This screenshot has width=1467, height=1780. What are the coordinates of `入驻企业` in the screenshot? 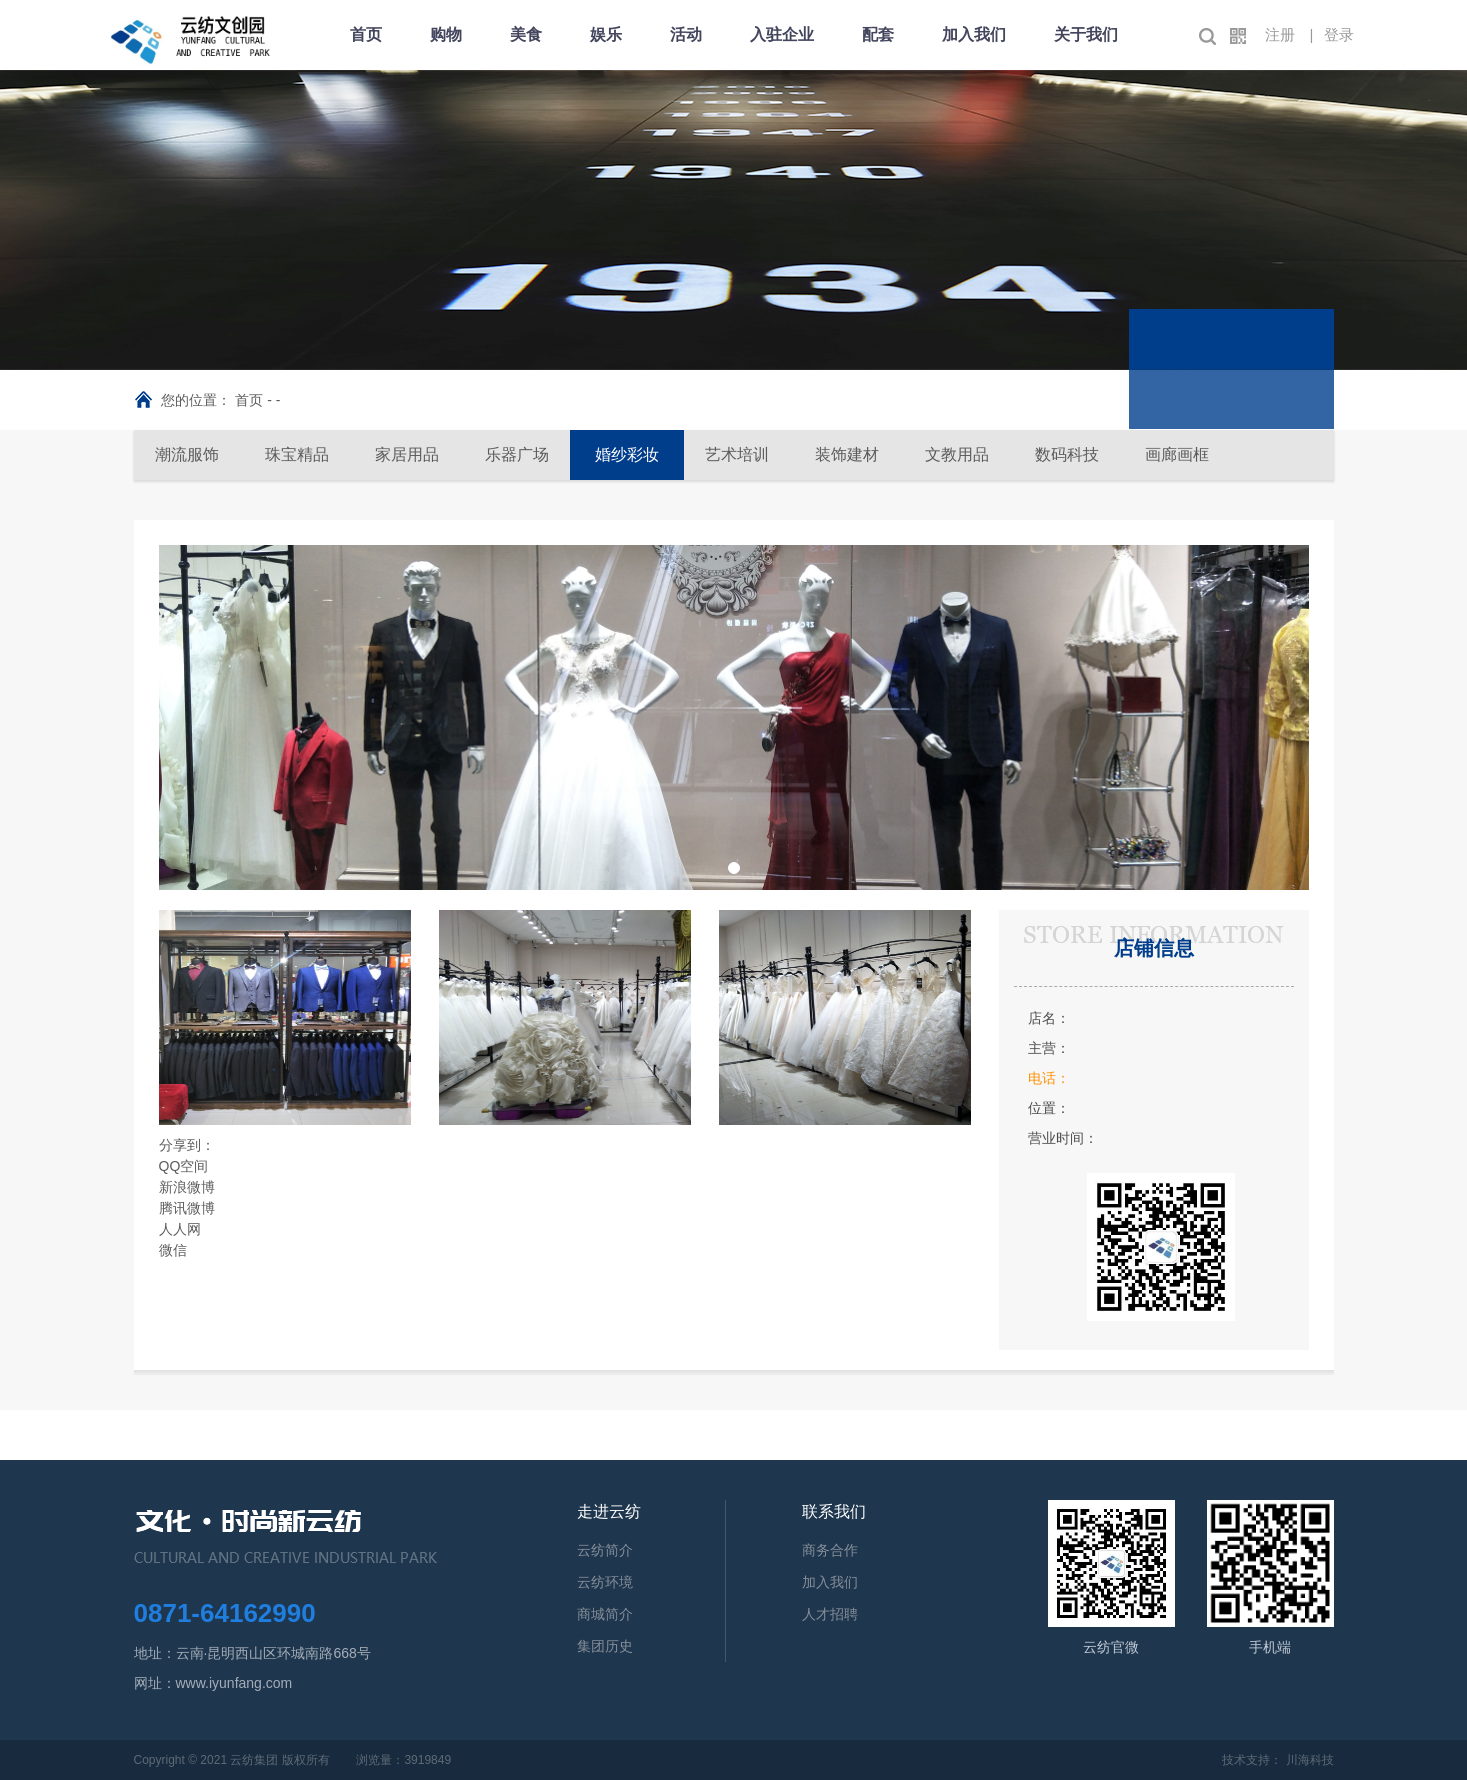 It's located at (782, 34).